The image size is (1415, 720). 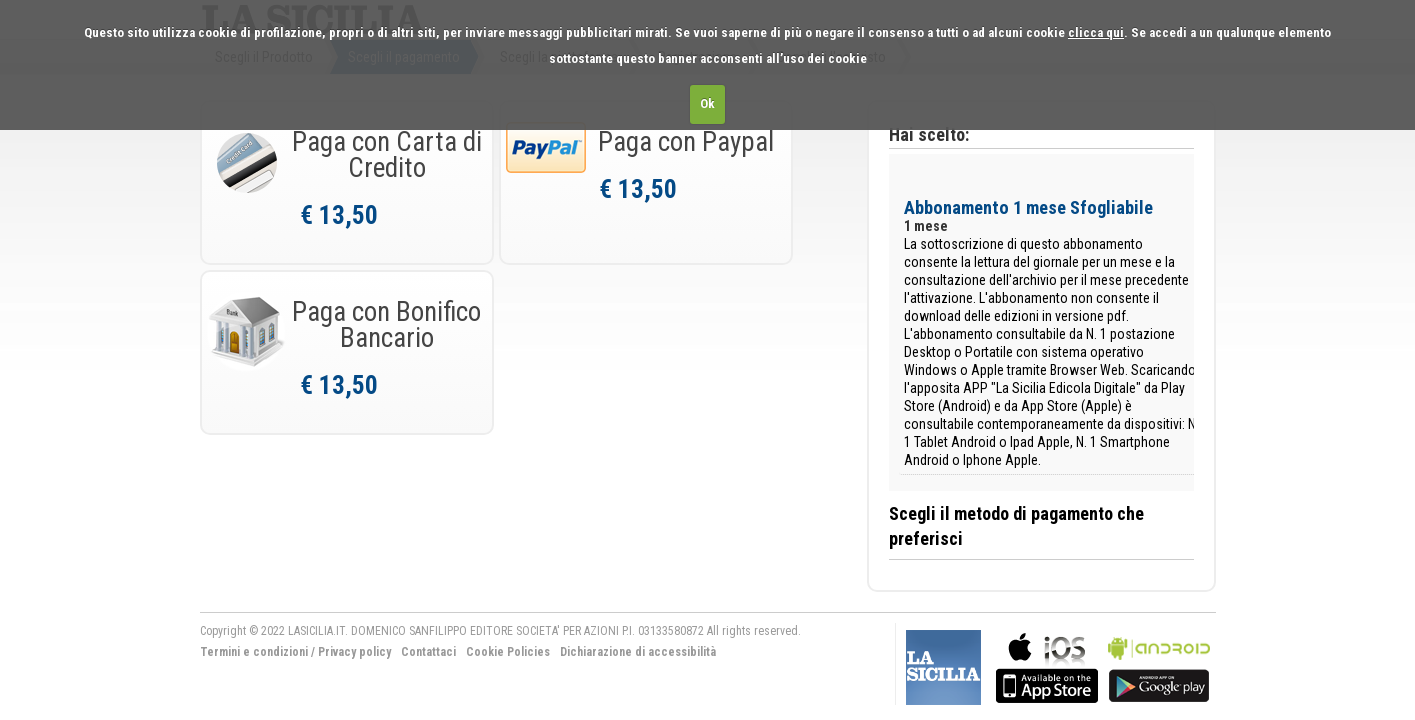 What do you see at coordinates (638, 652) in the screenshot?
I see `Dichiarazione di accessibilità` at bounding box center [638, 652].